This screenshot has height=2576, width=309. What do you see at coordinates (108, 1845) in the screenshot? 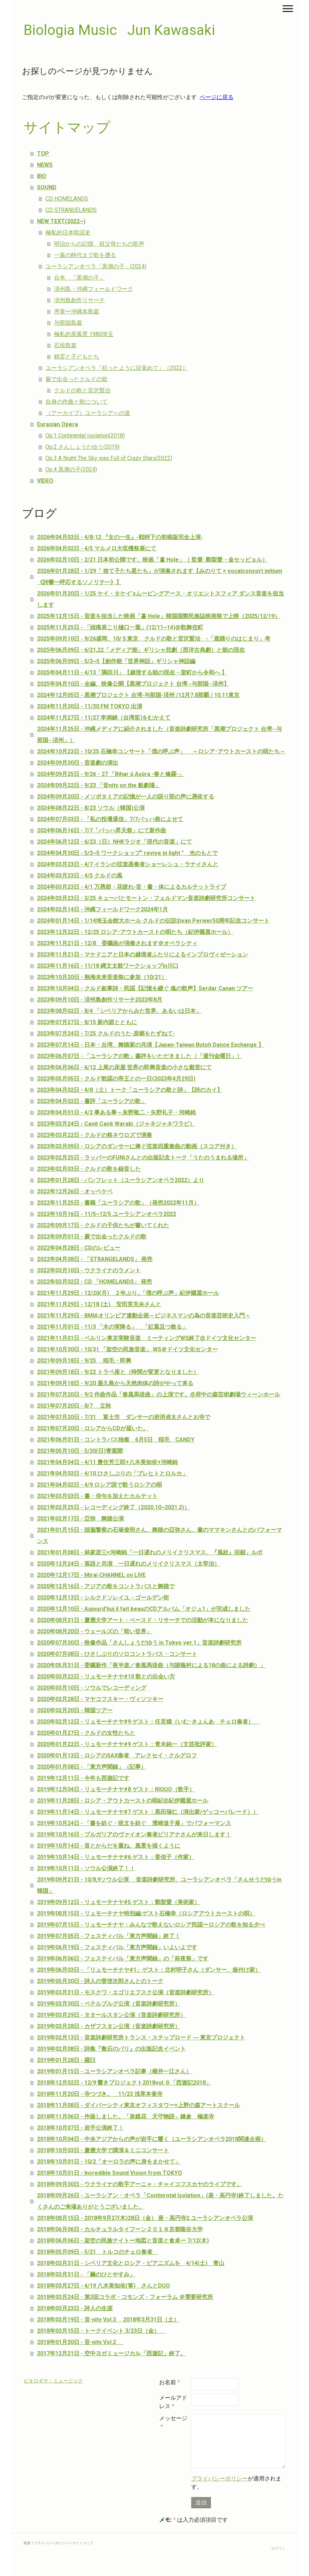
I see `2019年10月14日 - 音とからだを重ね、風景を描くように` at bounding box center [108, 1845].